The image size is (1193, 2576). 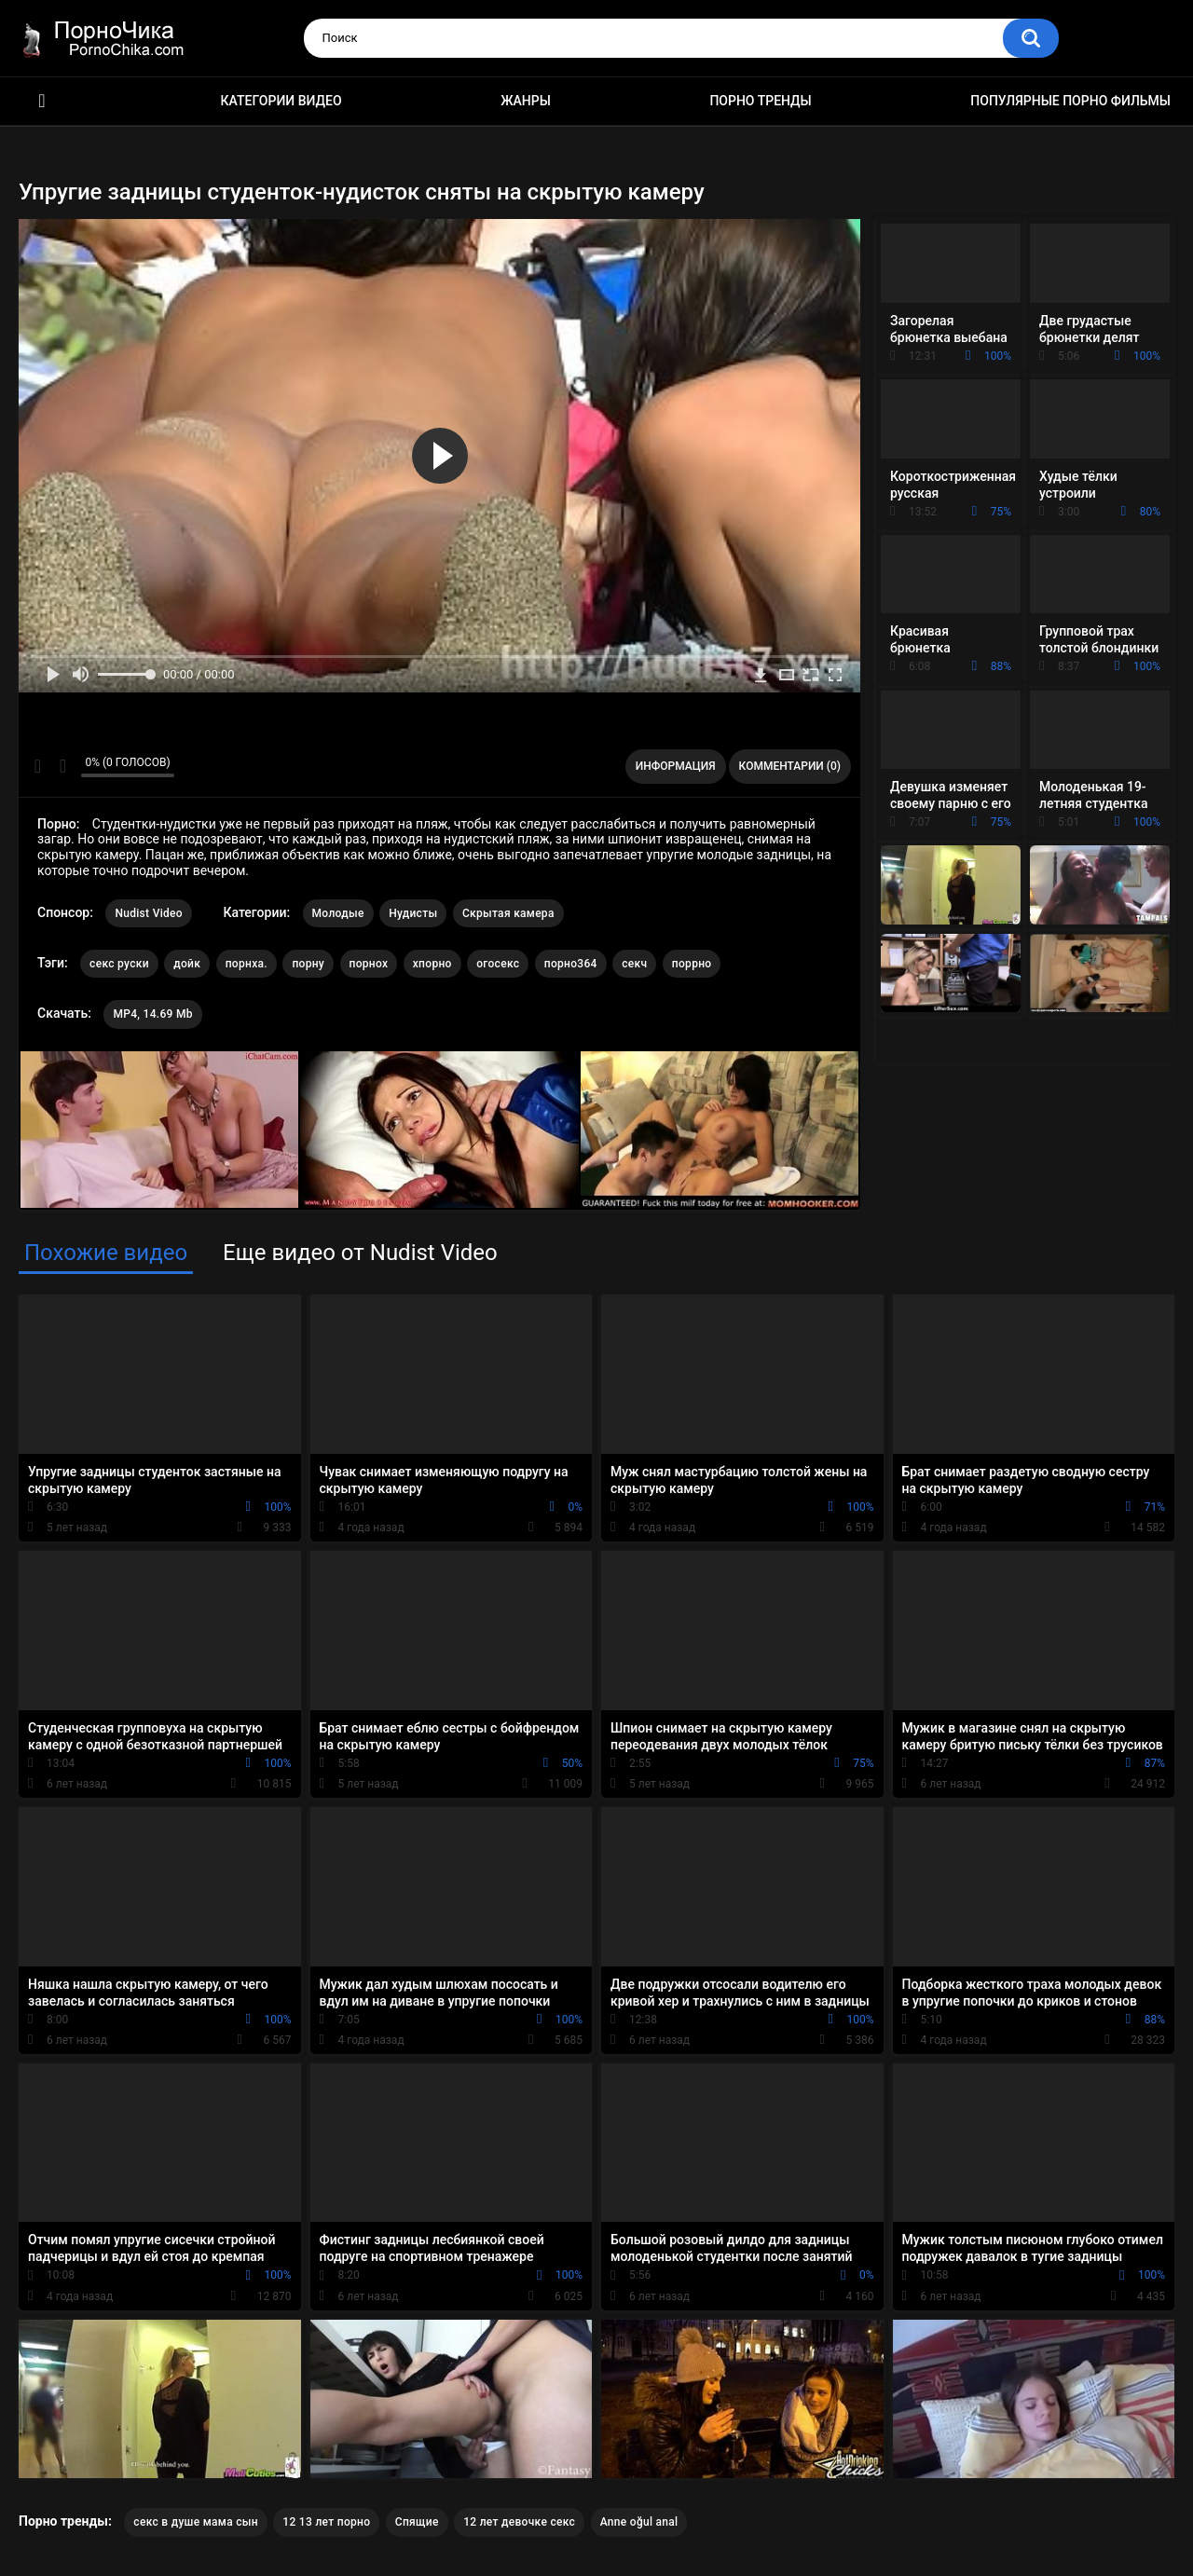 I want to click on дойк, so click(x=186, y=963).